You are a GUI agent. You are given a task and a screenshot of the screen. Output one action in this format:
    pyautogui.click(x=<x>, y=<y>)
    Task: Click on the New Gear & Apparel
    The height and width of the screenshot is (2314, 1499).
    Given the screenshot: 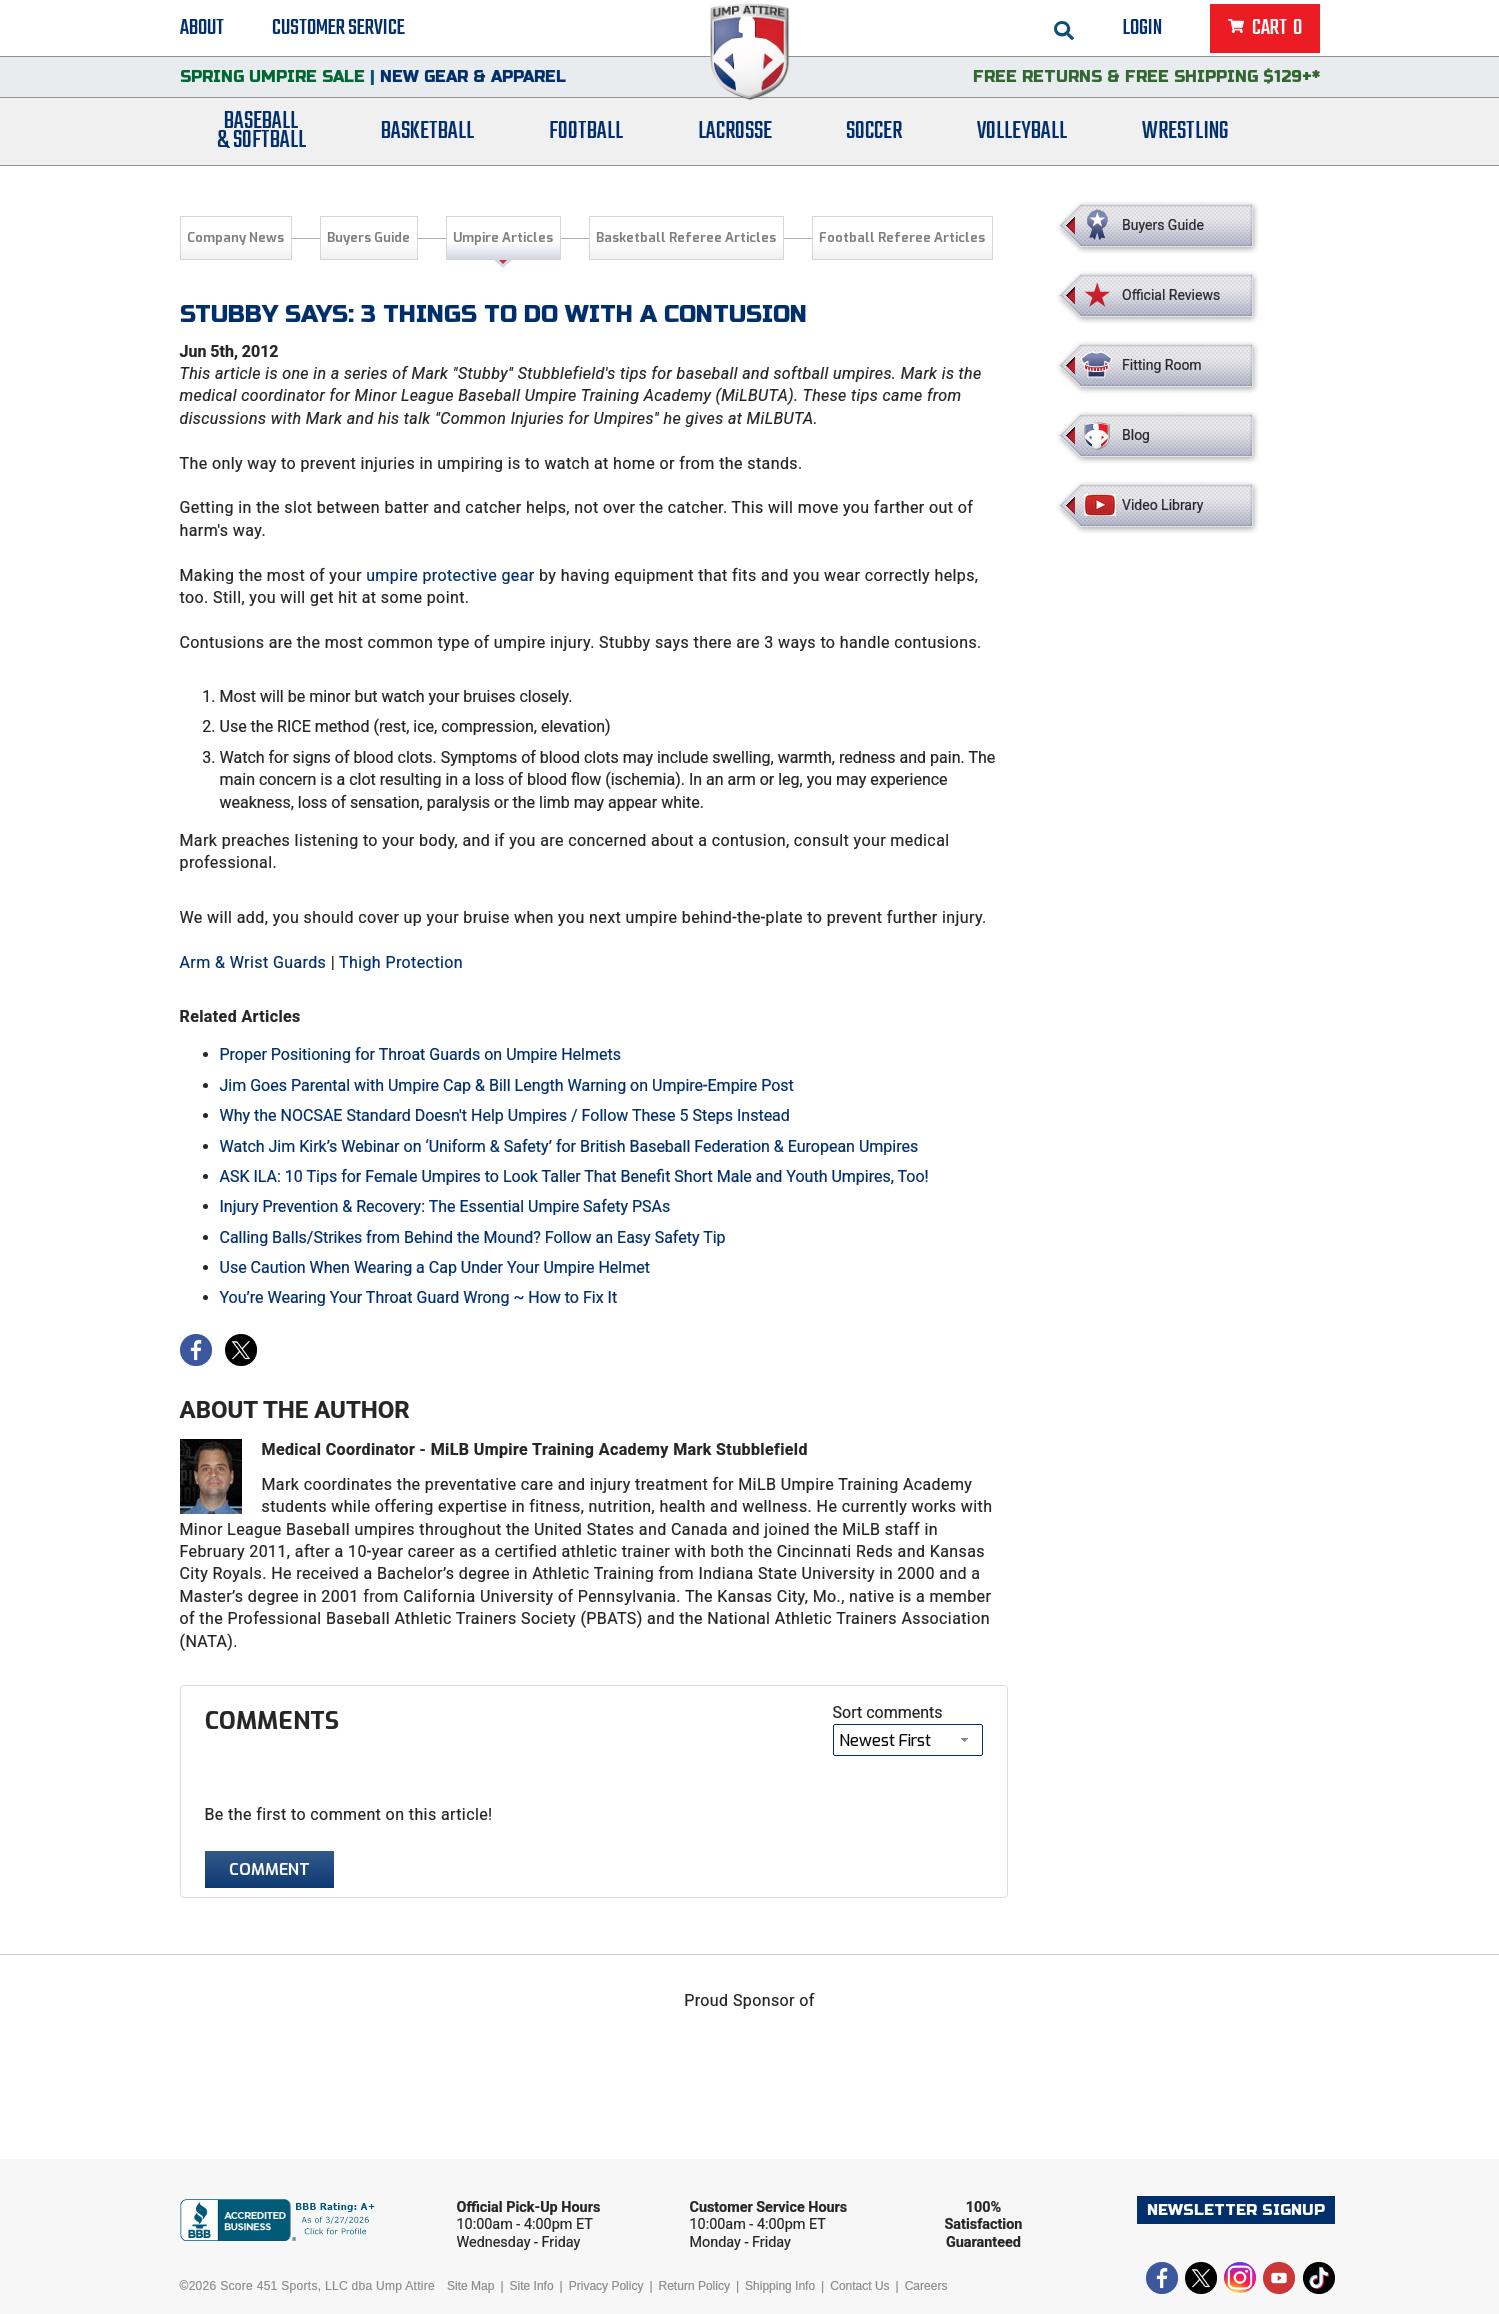 What is the action you would take?
    pyautogui.click(x=473, y=84)
    